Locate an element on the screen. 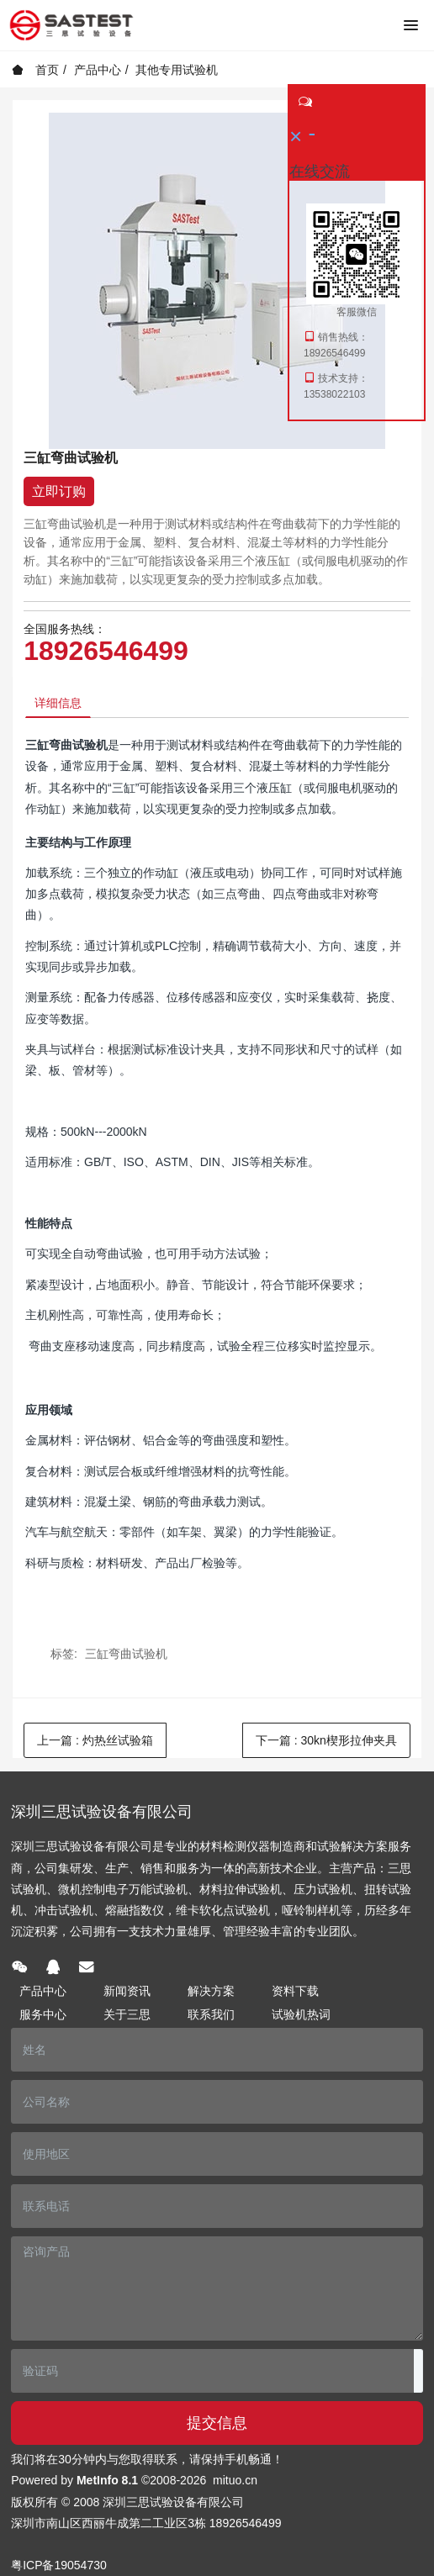 This screenshot has height=2576, width=434. 三缸弯曲试验机 is located at coordinates (126, 1653).